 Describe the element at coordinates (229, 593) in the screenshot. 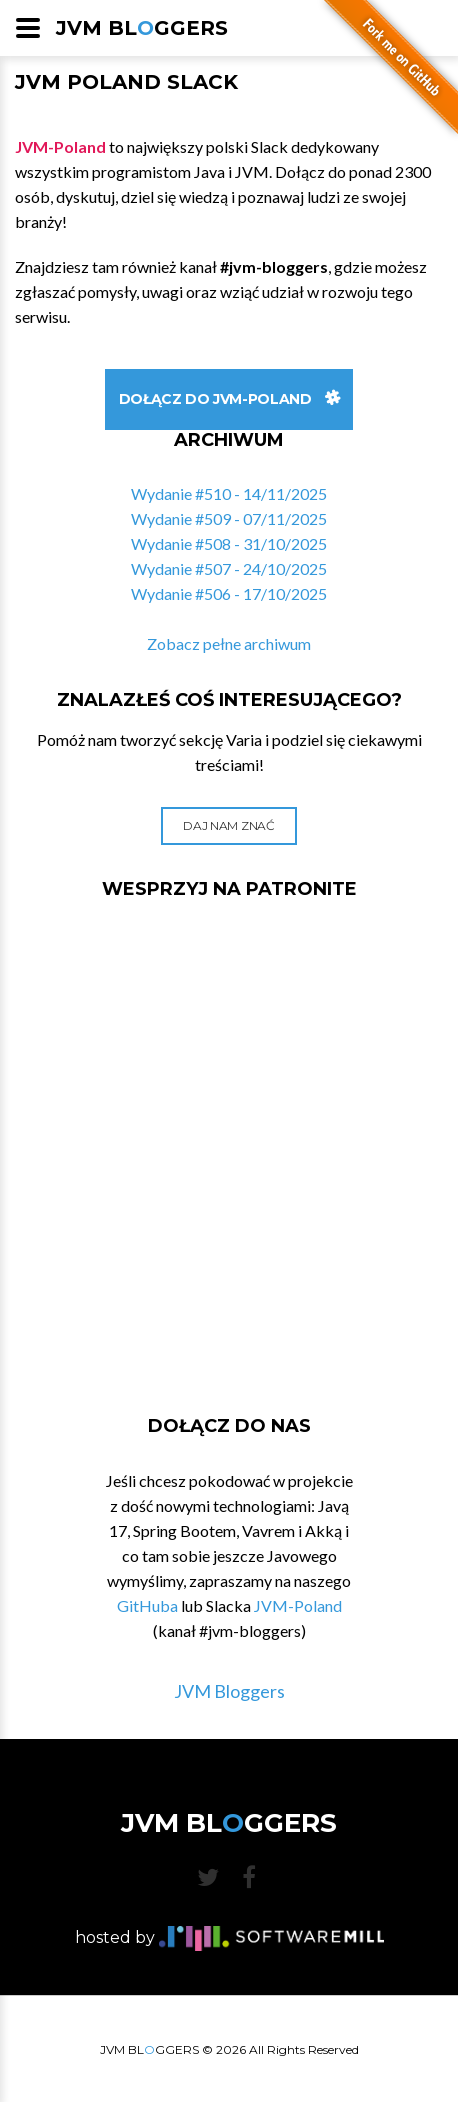

I see `Wydanie #506 - 17/10/2025` at that location.